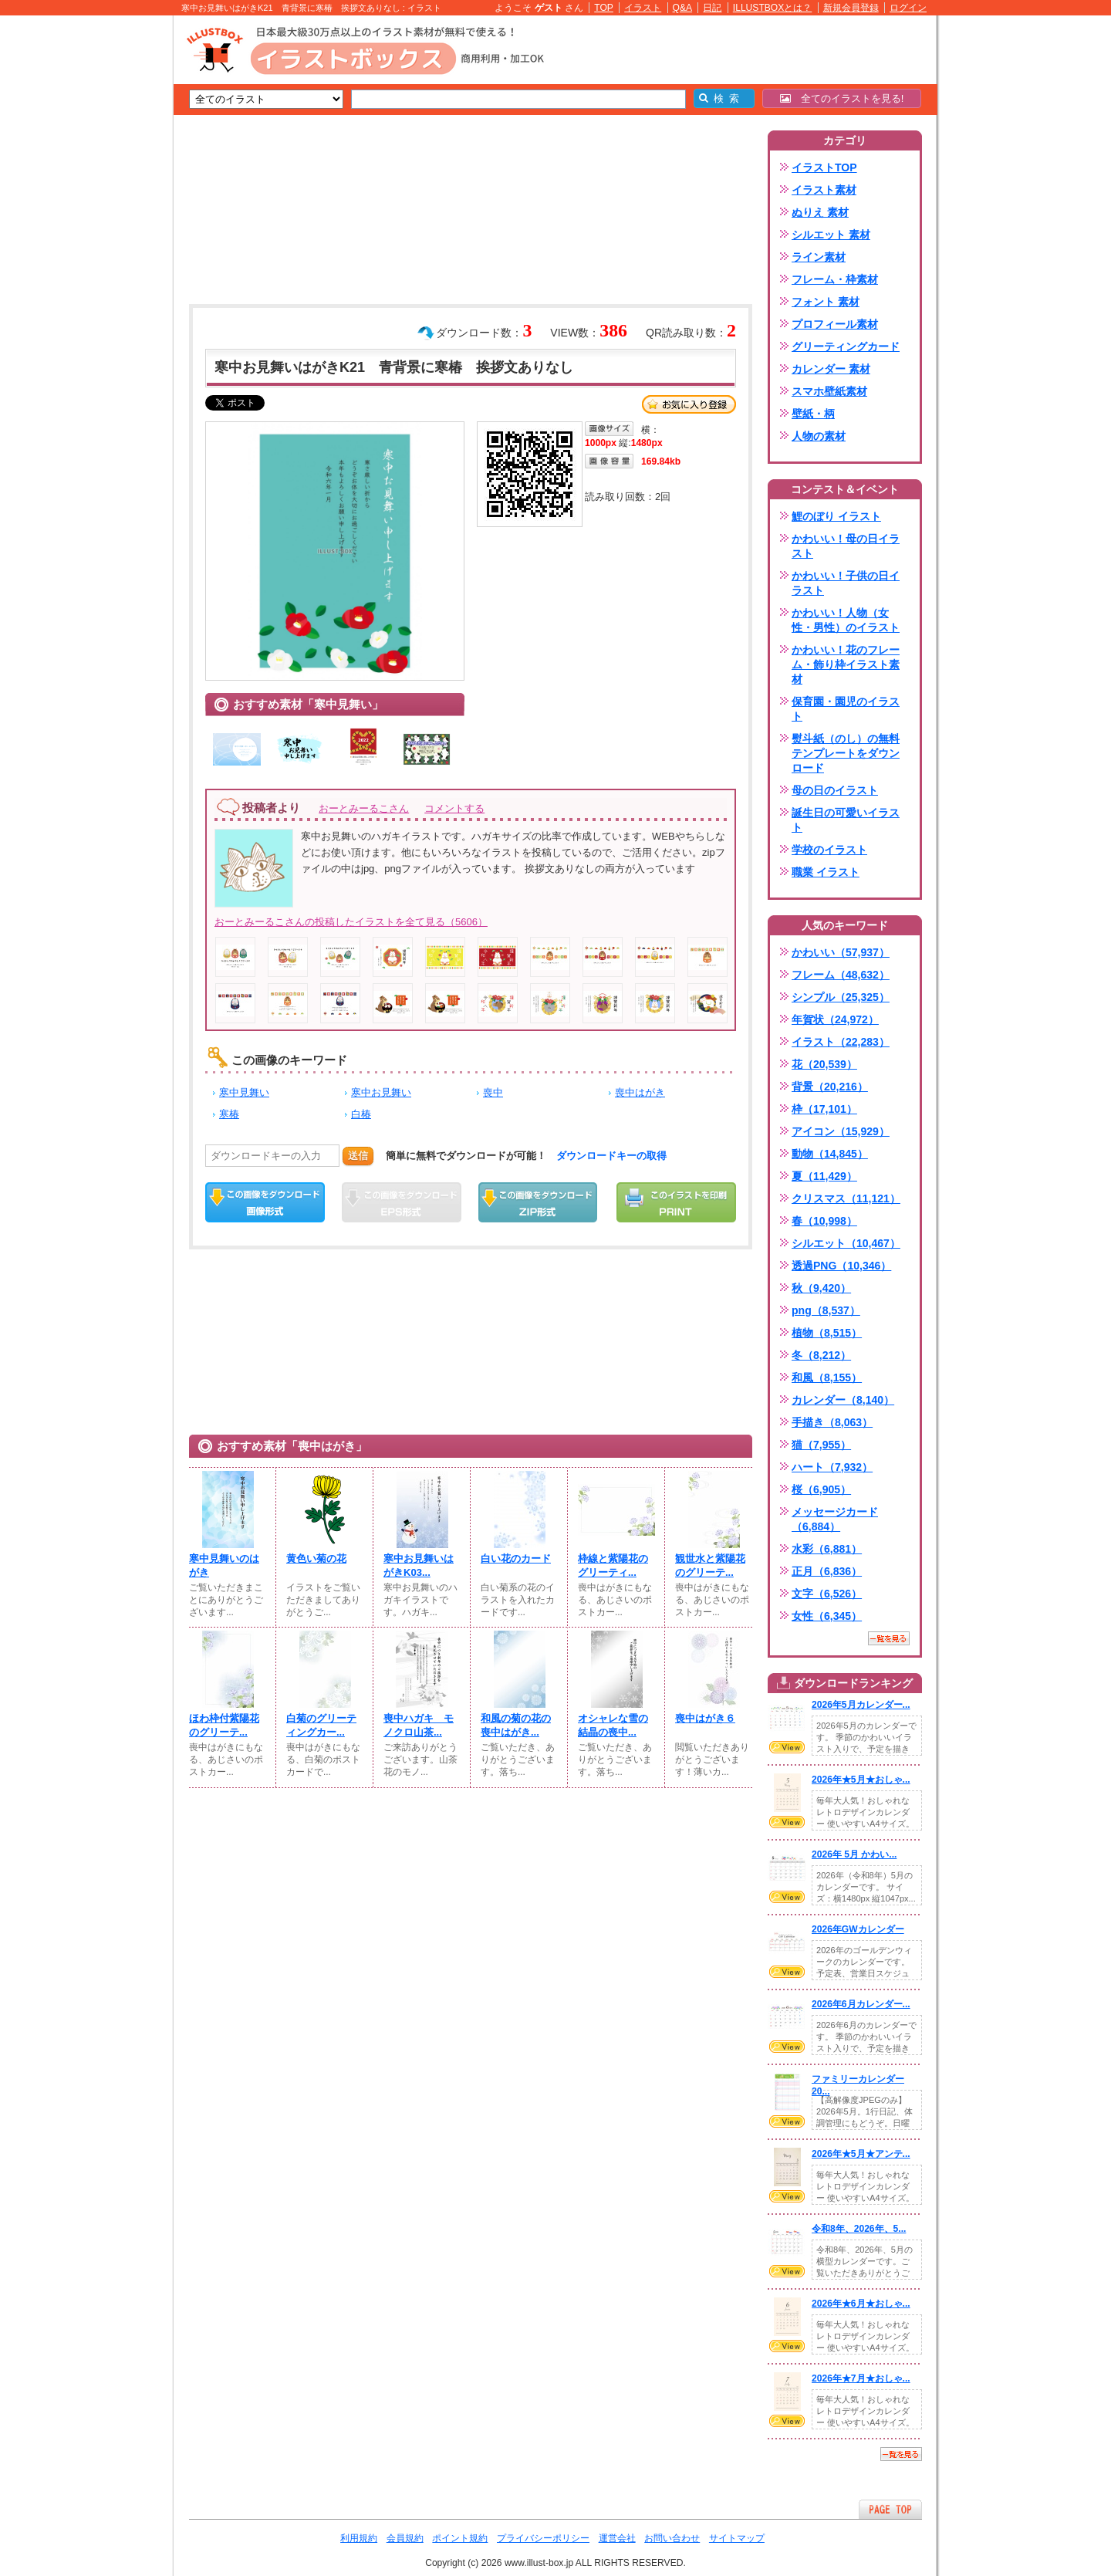 The image size is (1111, 2576). I want to click on シルエット（10,467）, so click(846, 1243).